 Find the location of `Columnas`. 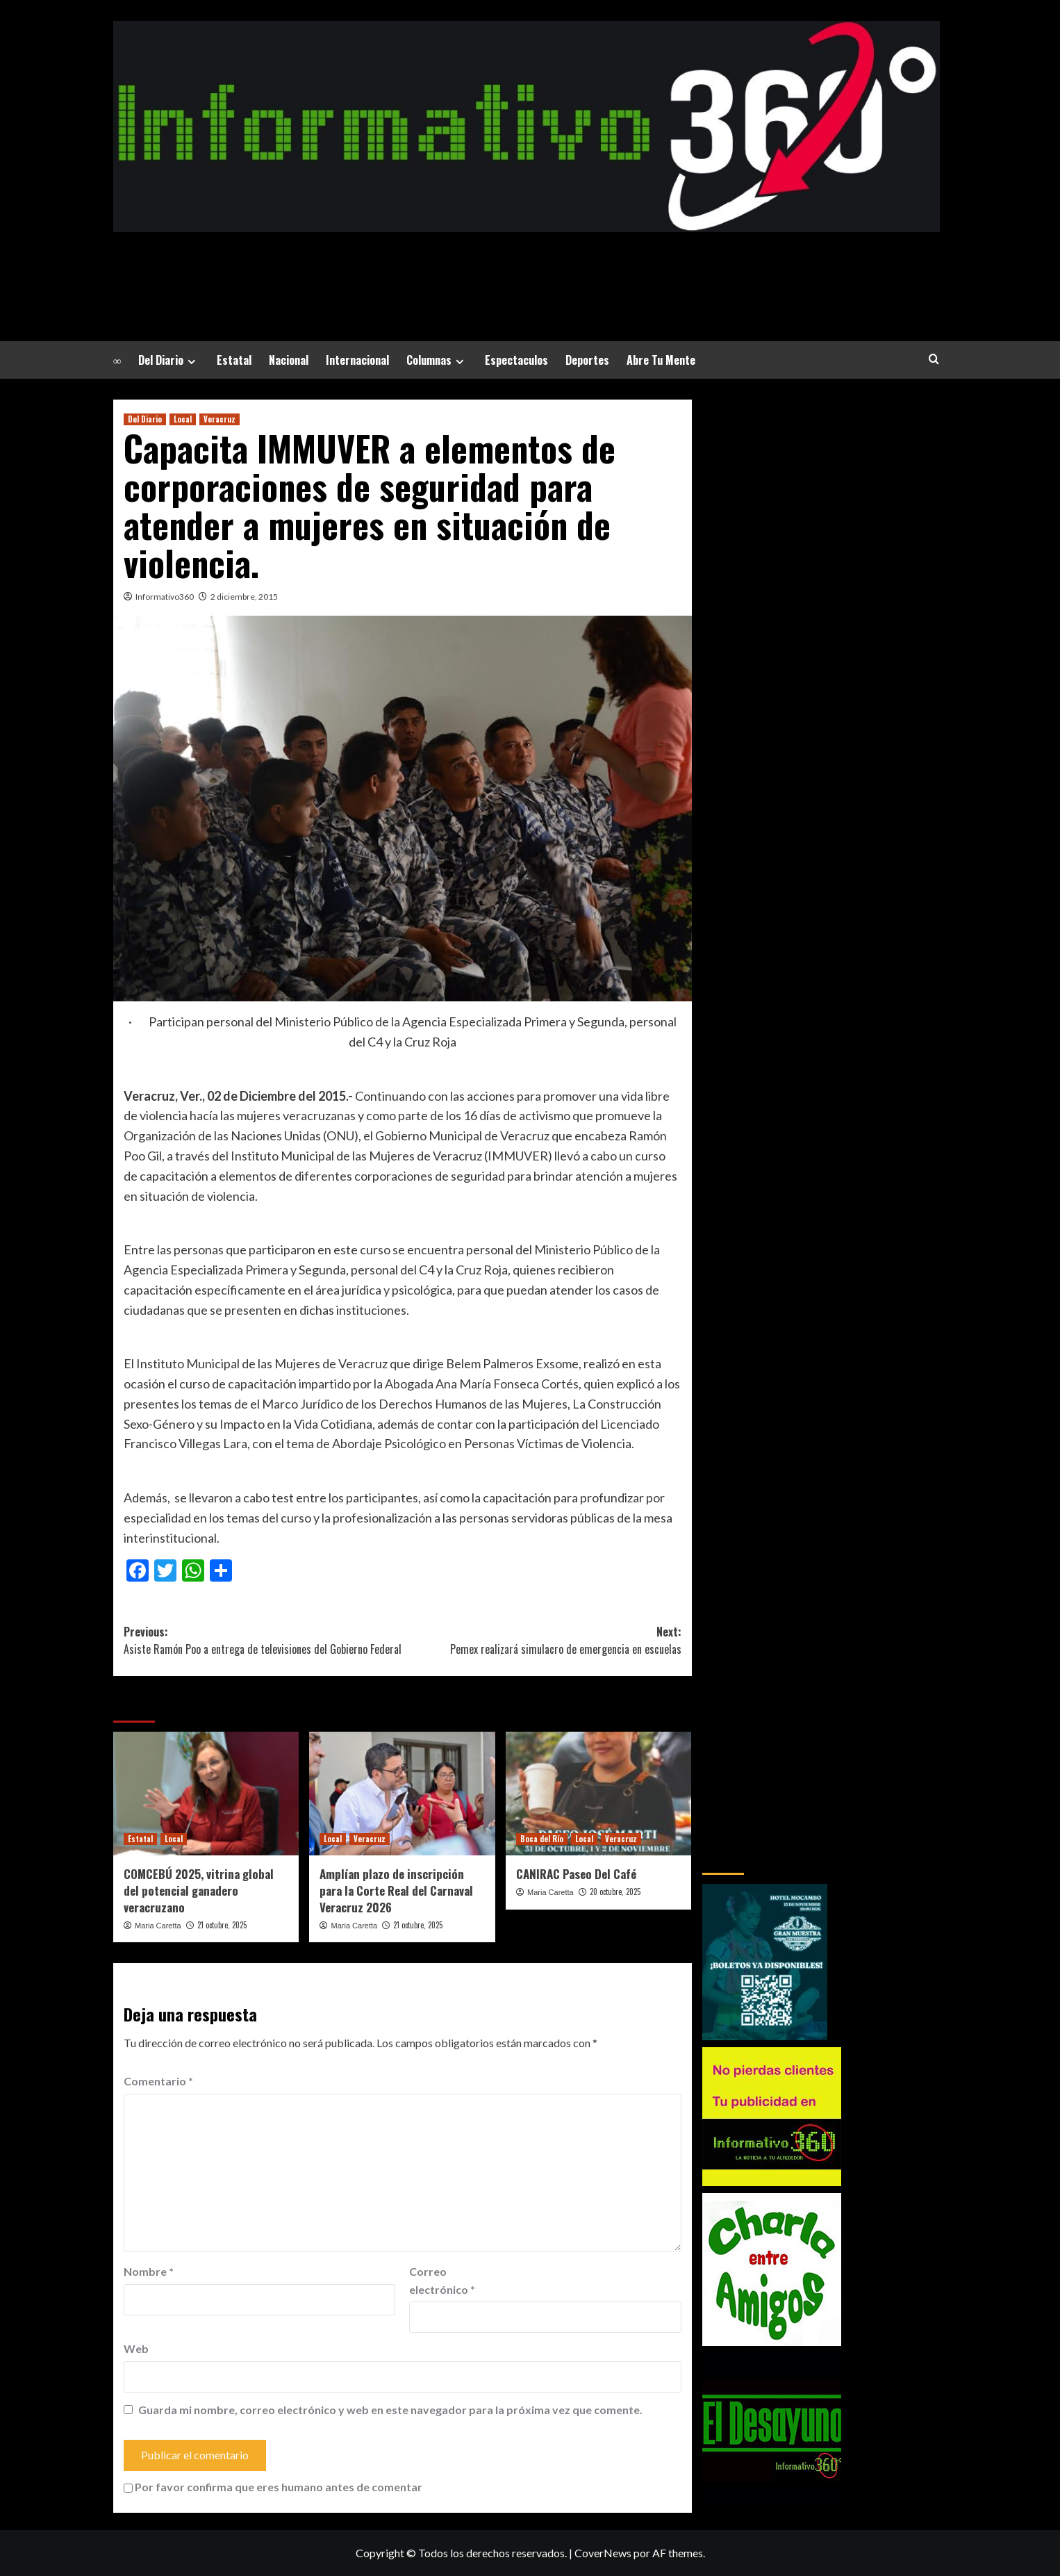

Columnas is located at coordinates (436, 360).